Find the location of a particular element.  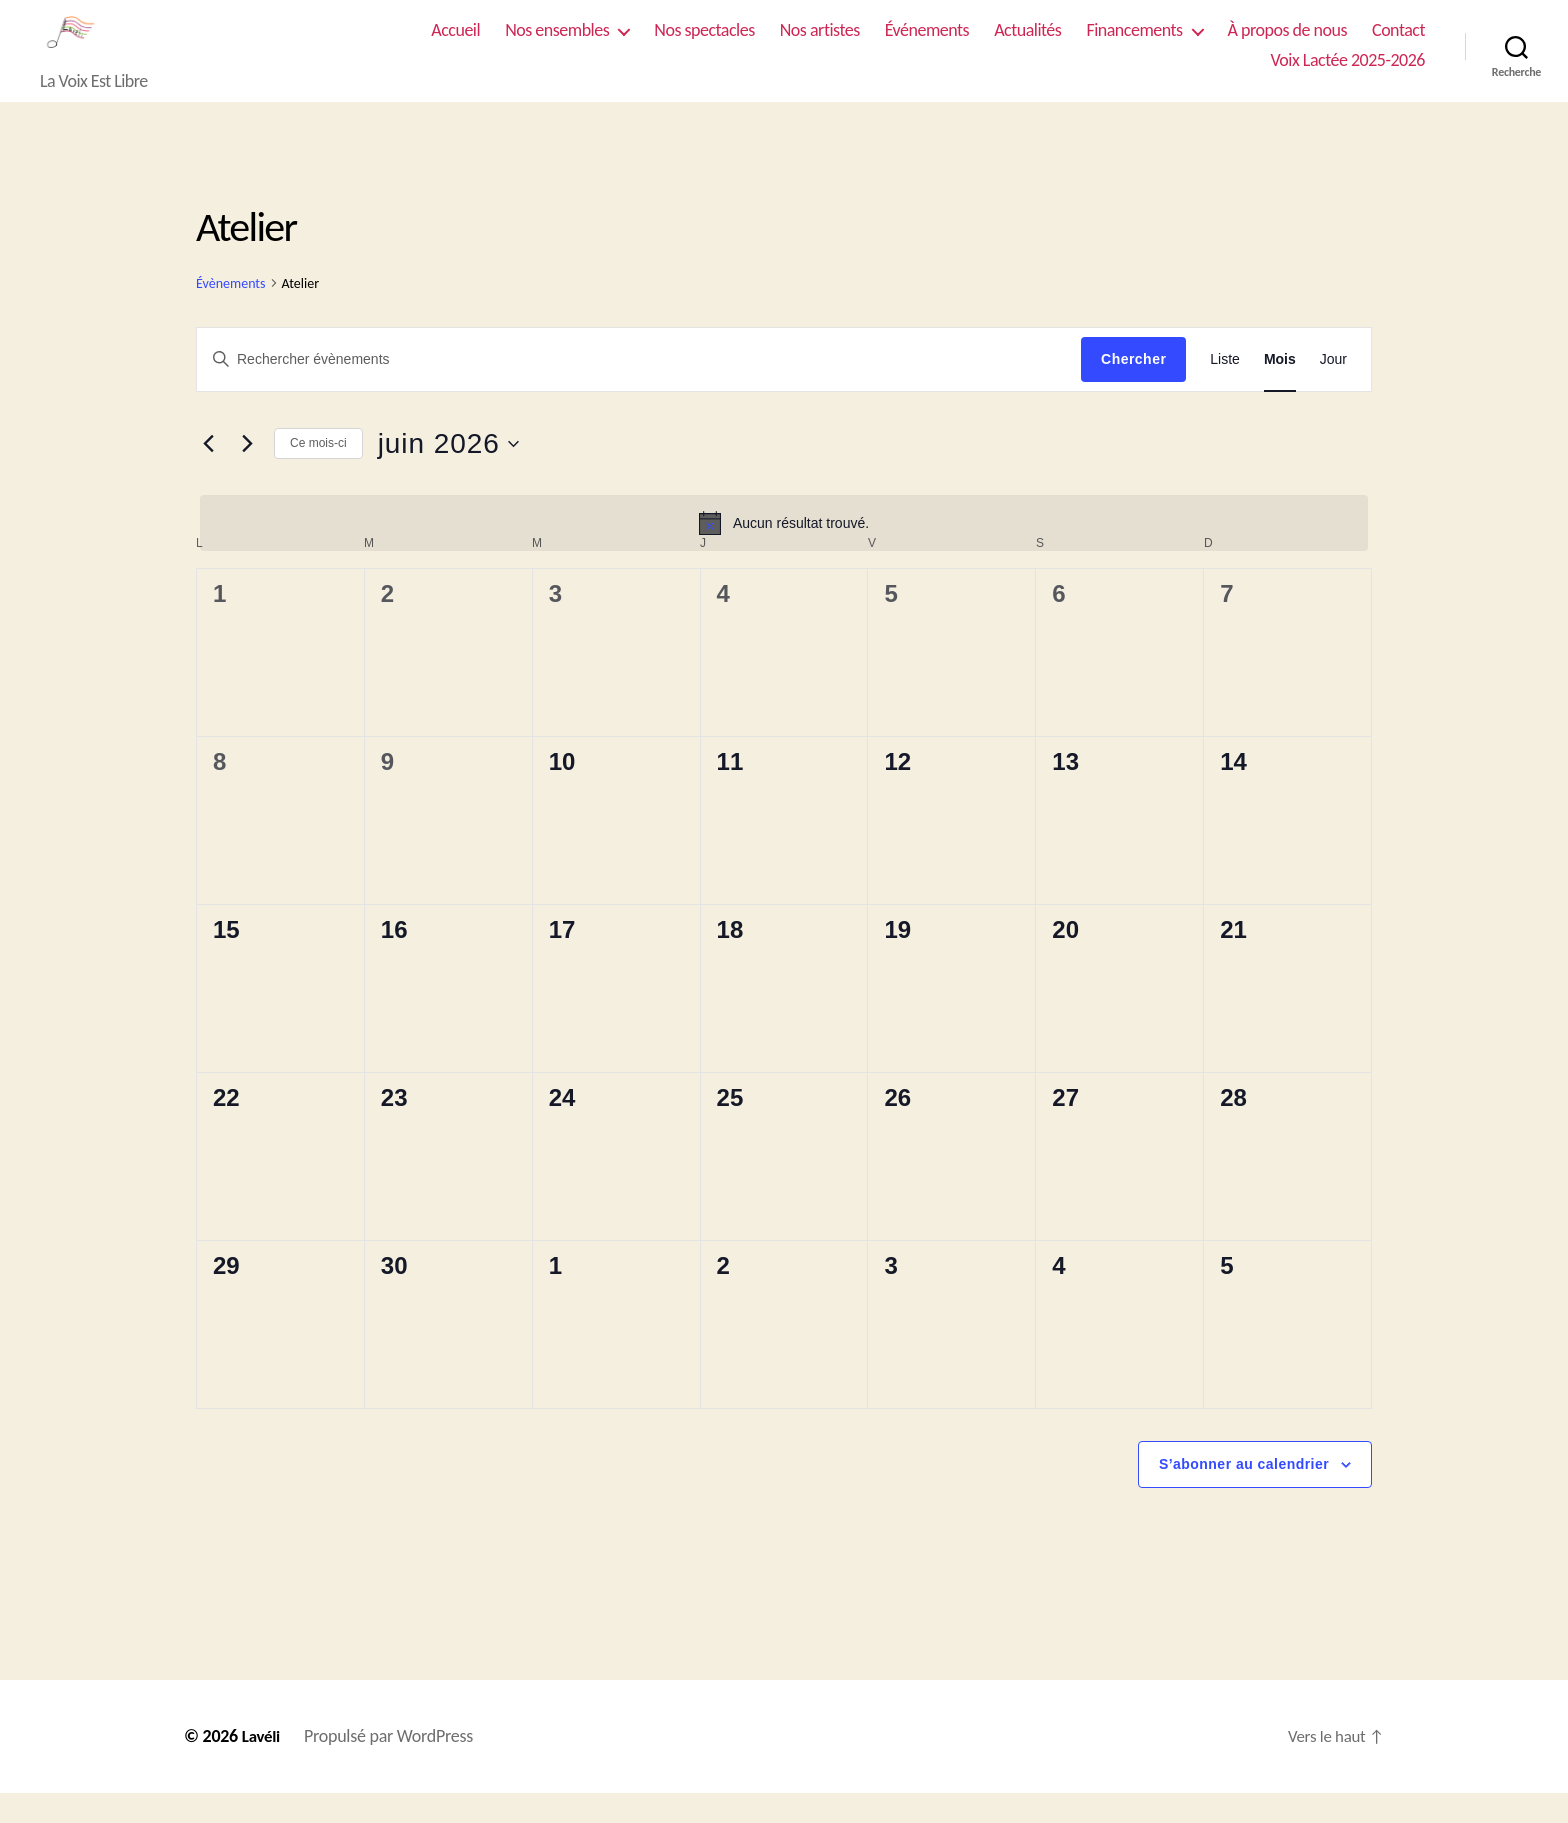

Nos ensembles is located at coordinates (557, 45).